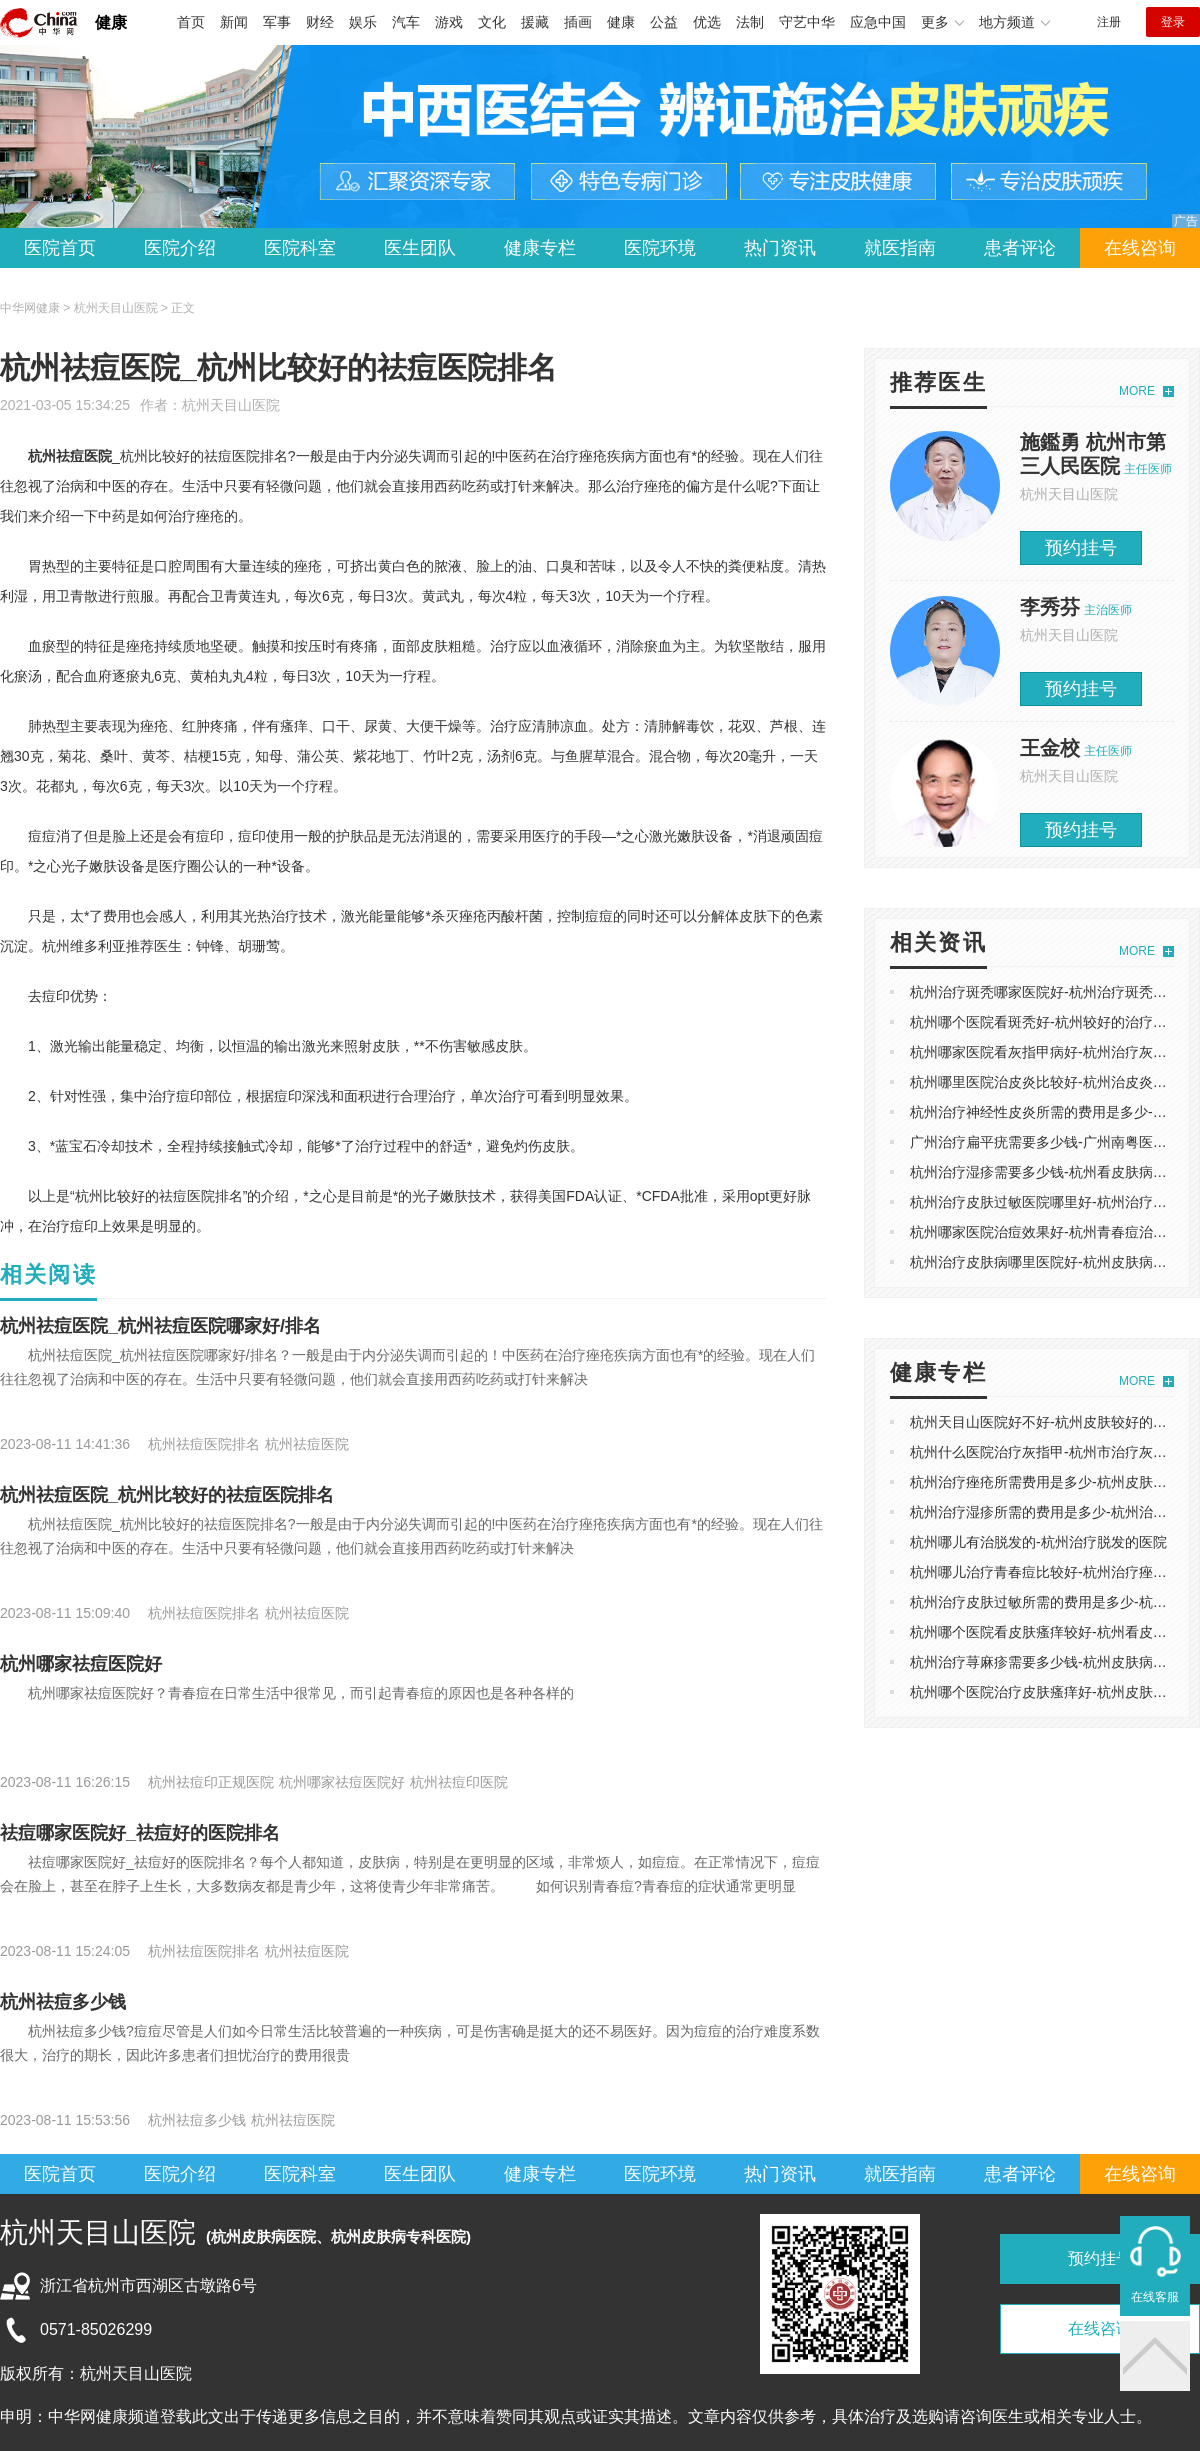 Image resolution: width=1200 pixels, height=2451 pixels. I want to click on 祛痘哪家医院好_祛痘好的医院排名, so click(140, 1833).